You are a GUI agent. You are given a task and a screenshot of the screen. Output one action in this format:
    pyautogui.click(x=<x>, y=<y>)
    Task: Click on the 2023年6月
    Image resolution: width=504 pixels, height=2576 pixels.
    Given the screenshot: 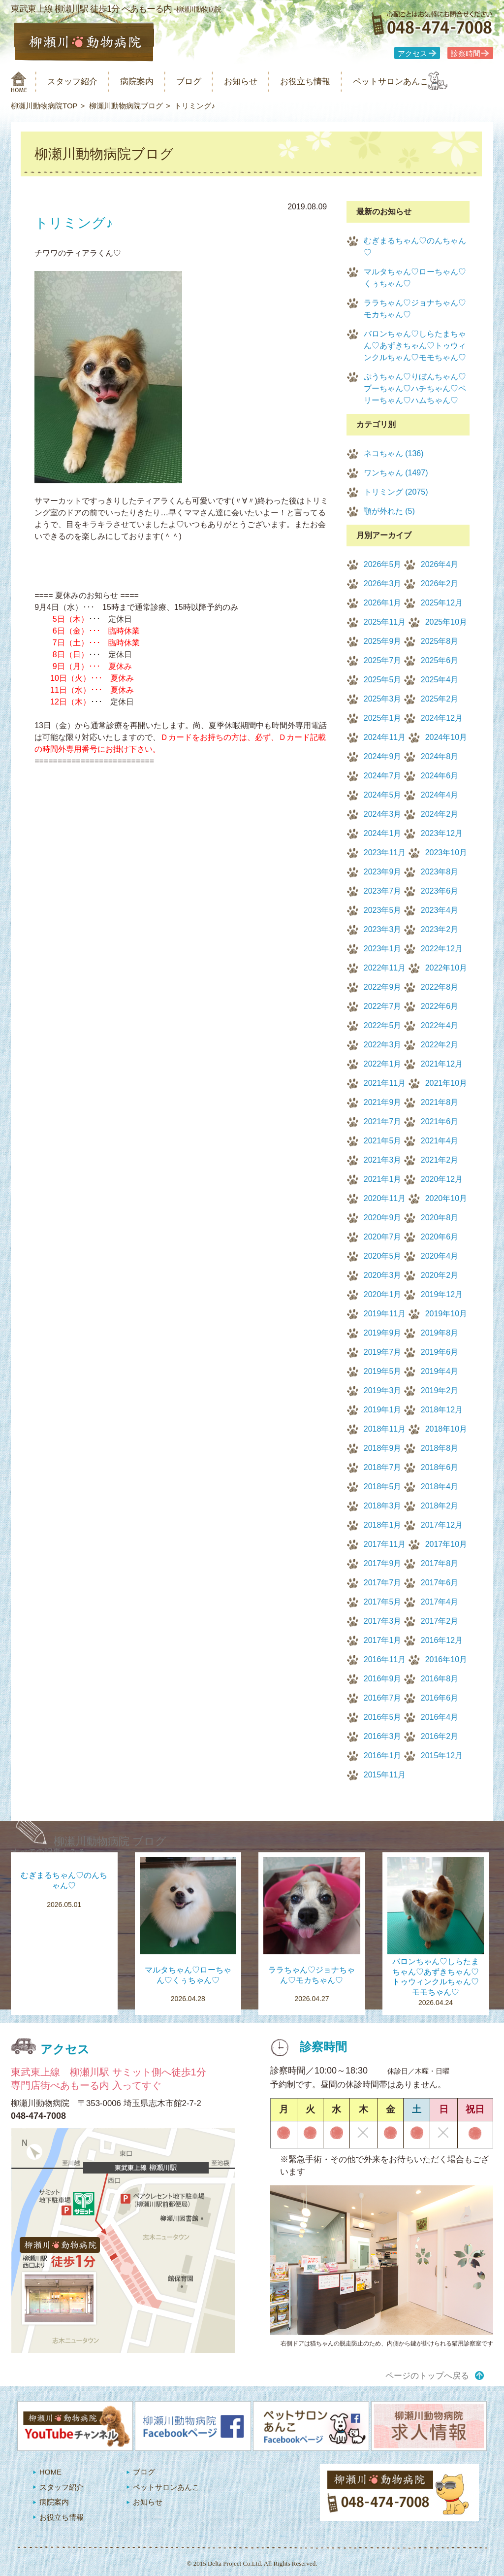 What is the action you would take?
    pyautogui.click(x=440, y=891)
    